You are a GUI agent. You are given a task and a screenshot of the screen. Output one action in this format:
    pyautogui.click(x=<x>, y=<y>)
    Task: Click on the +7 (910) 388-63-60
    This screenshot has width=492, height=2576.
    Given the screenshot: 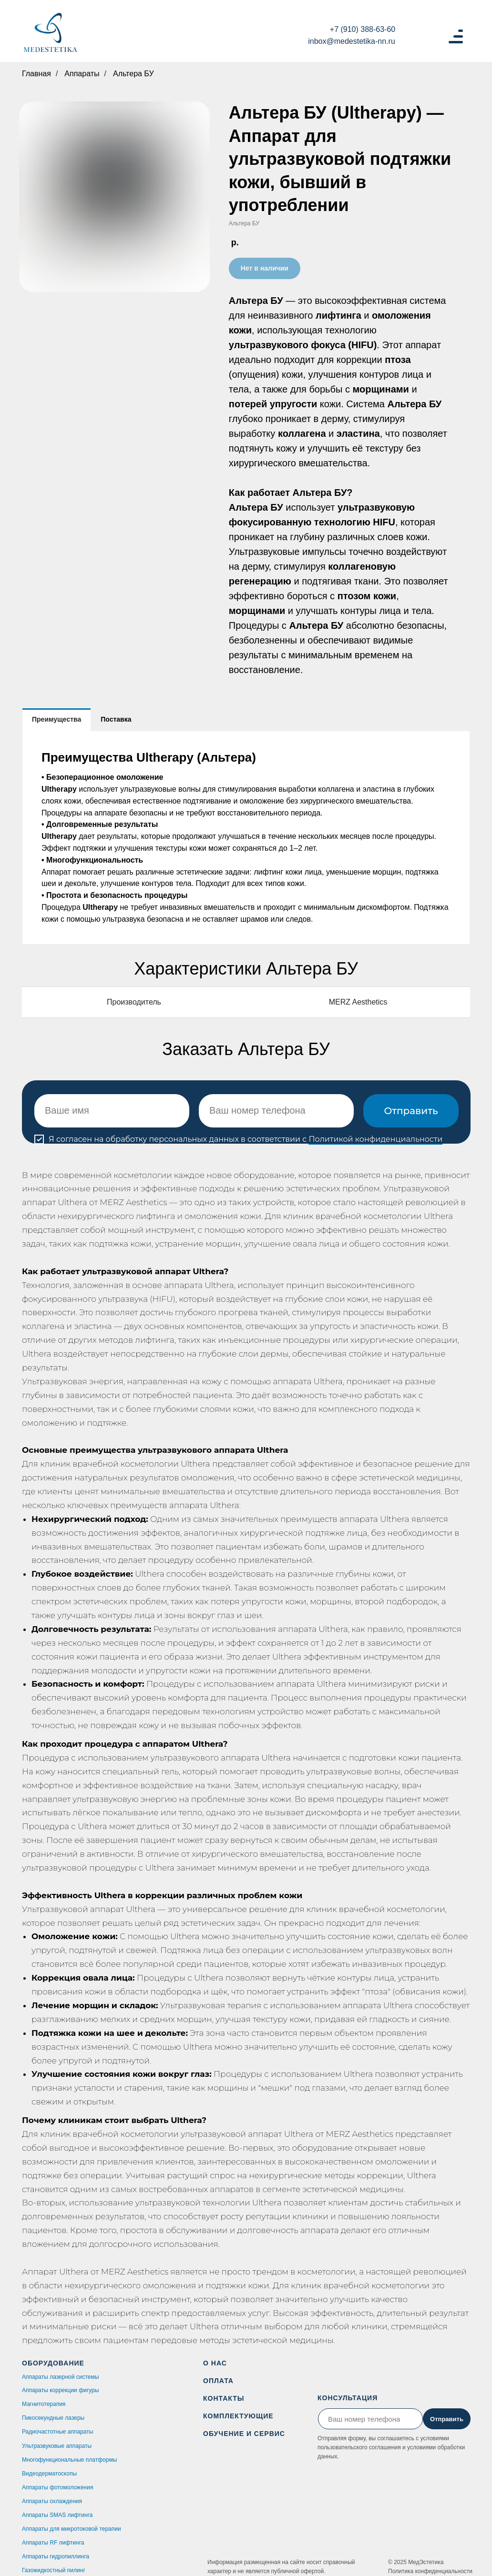 What is the action you would take?
    pyautogui.click(x=362, y=29)
    